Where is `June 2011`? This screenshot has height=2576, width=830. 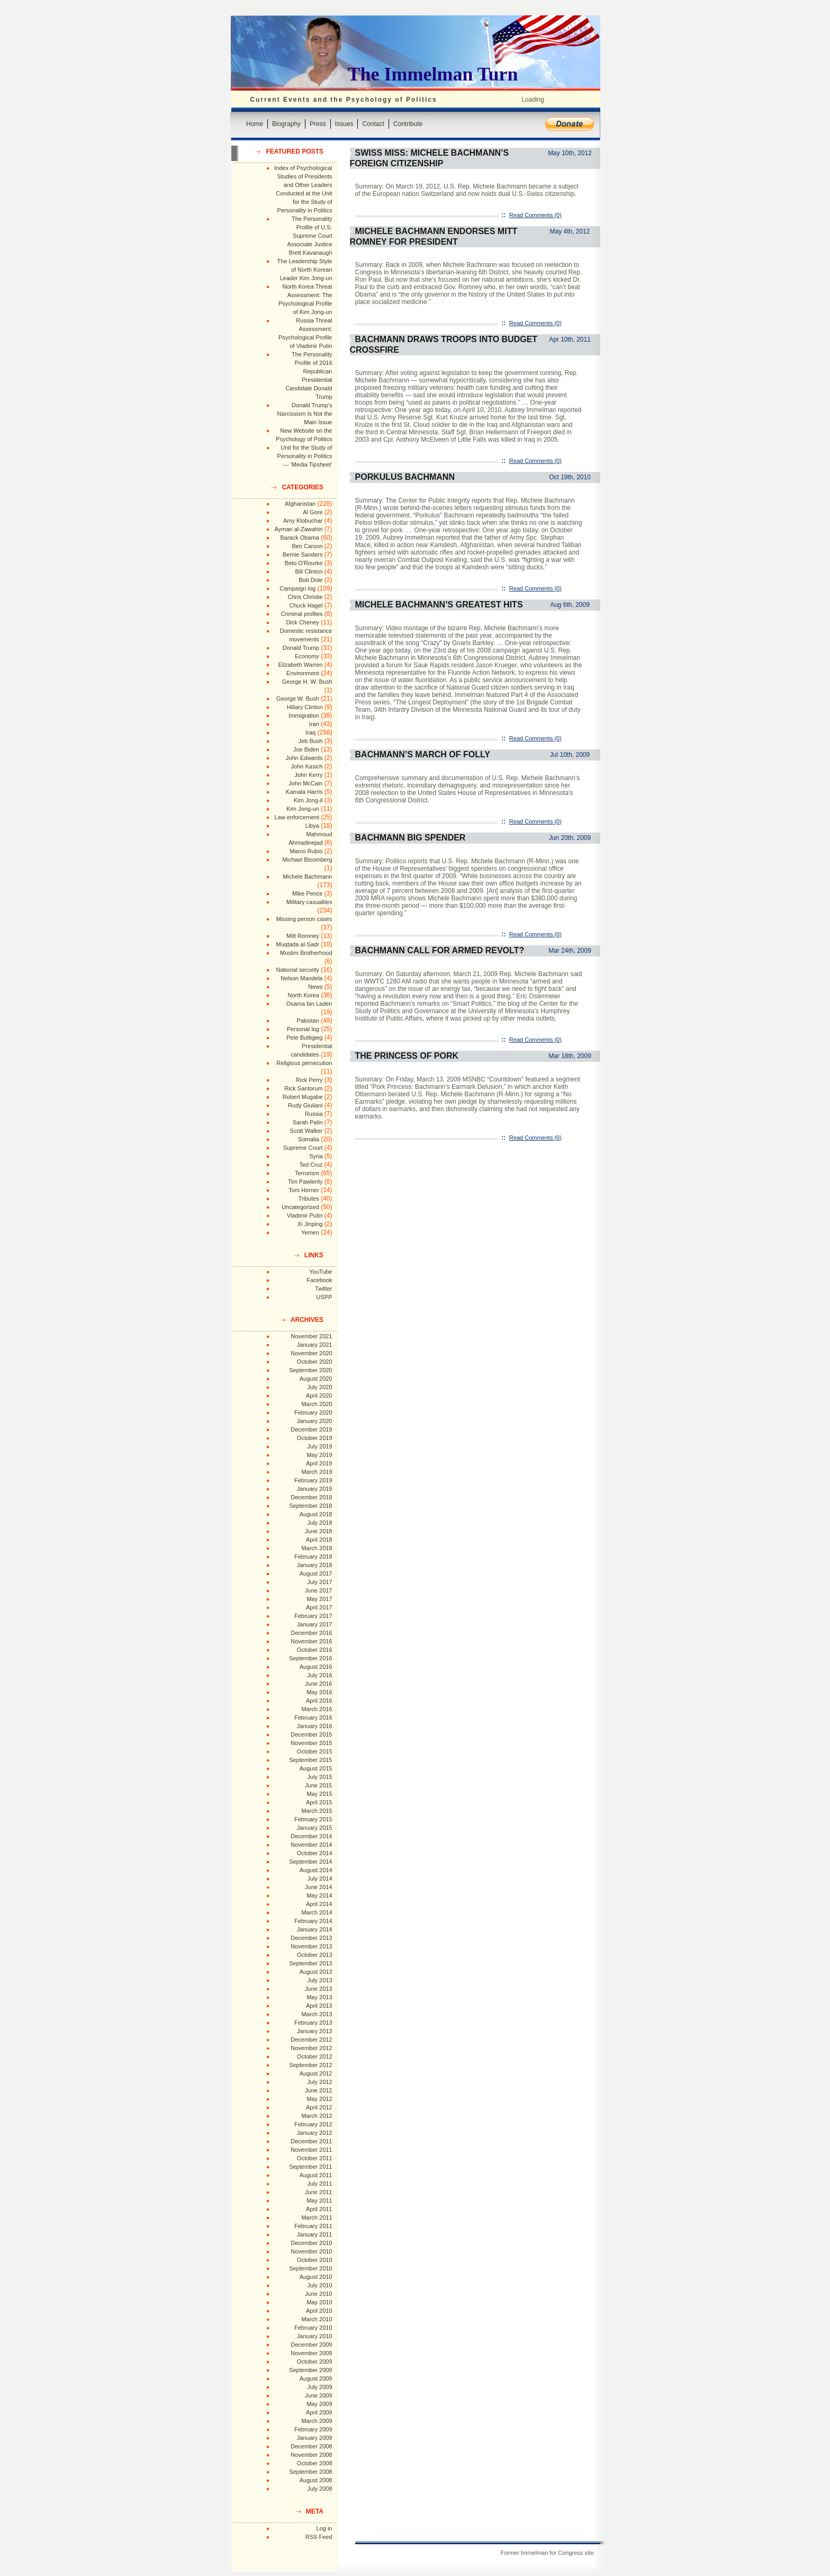
June 2011 is located at coordinates (318, 2192).